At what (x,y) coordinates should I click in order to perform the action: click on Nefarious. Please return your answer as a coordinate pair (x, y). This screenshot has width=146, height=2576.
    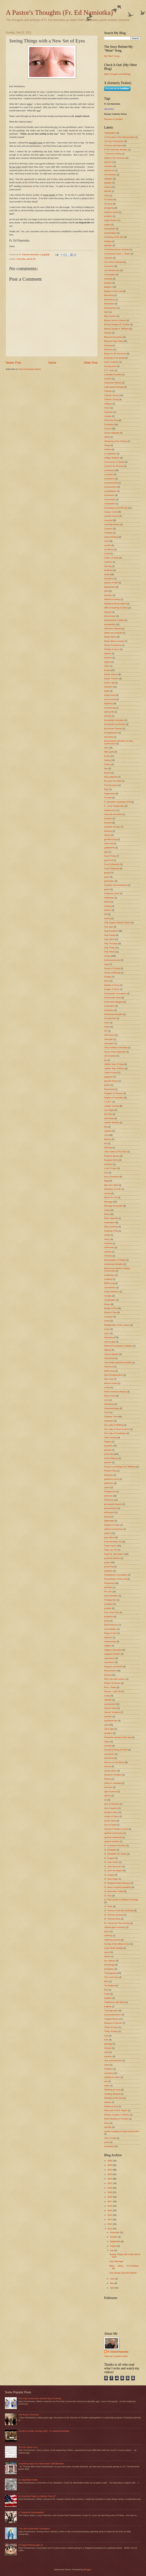
    Looking at the image, I should click on (108, 1366).